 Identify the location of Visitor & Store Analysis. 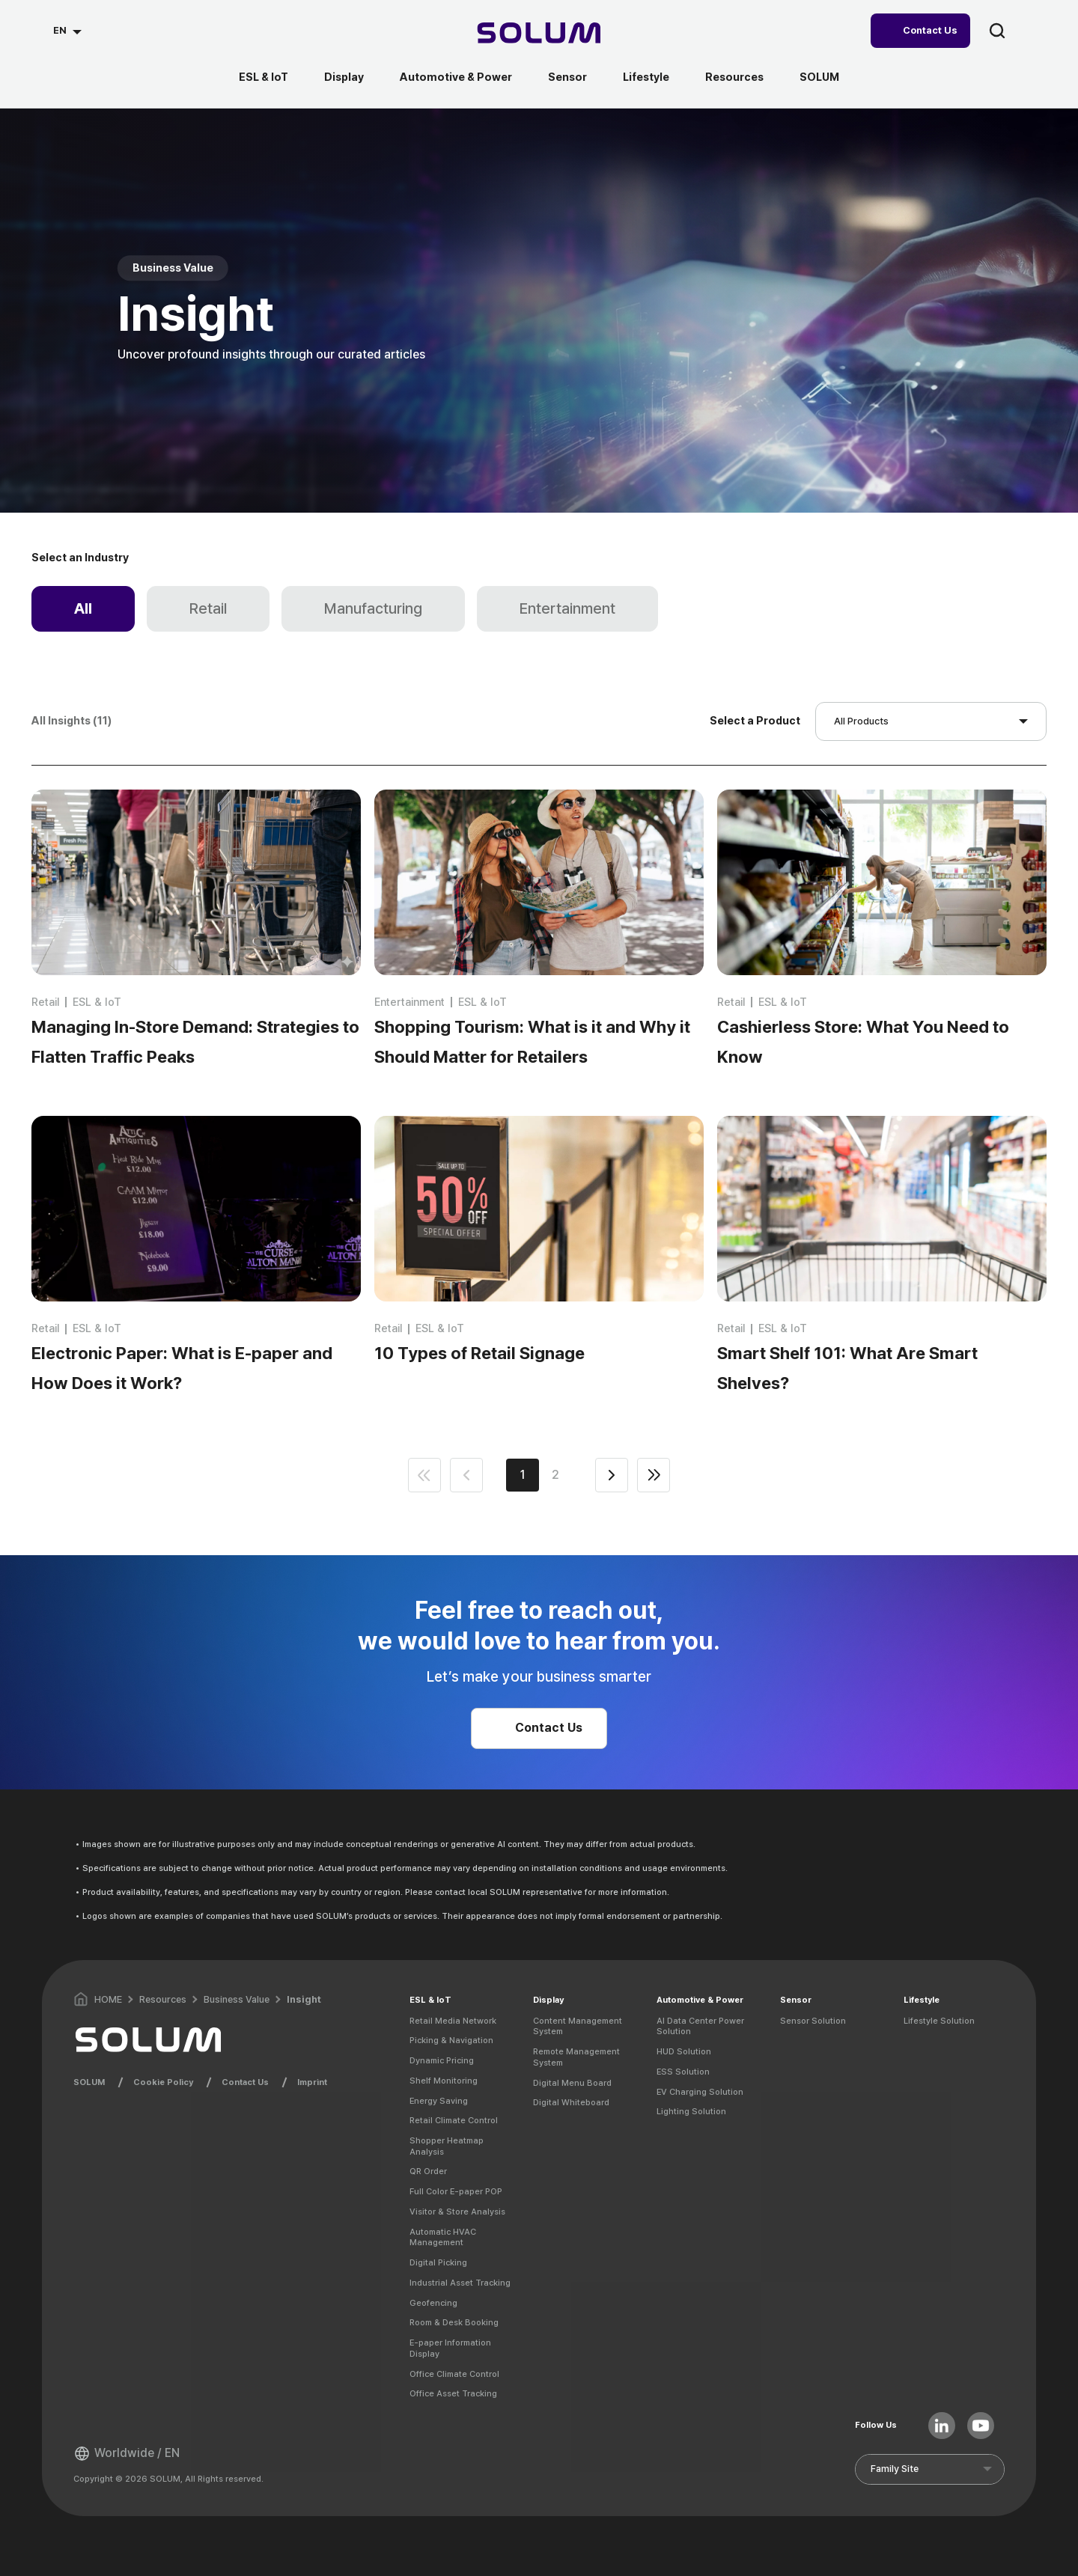
(457, 2211).